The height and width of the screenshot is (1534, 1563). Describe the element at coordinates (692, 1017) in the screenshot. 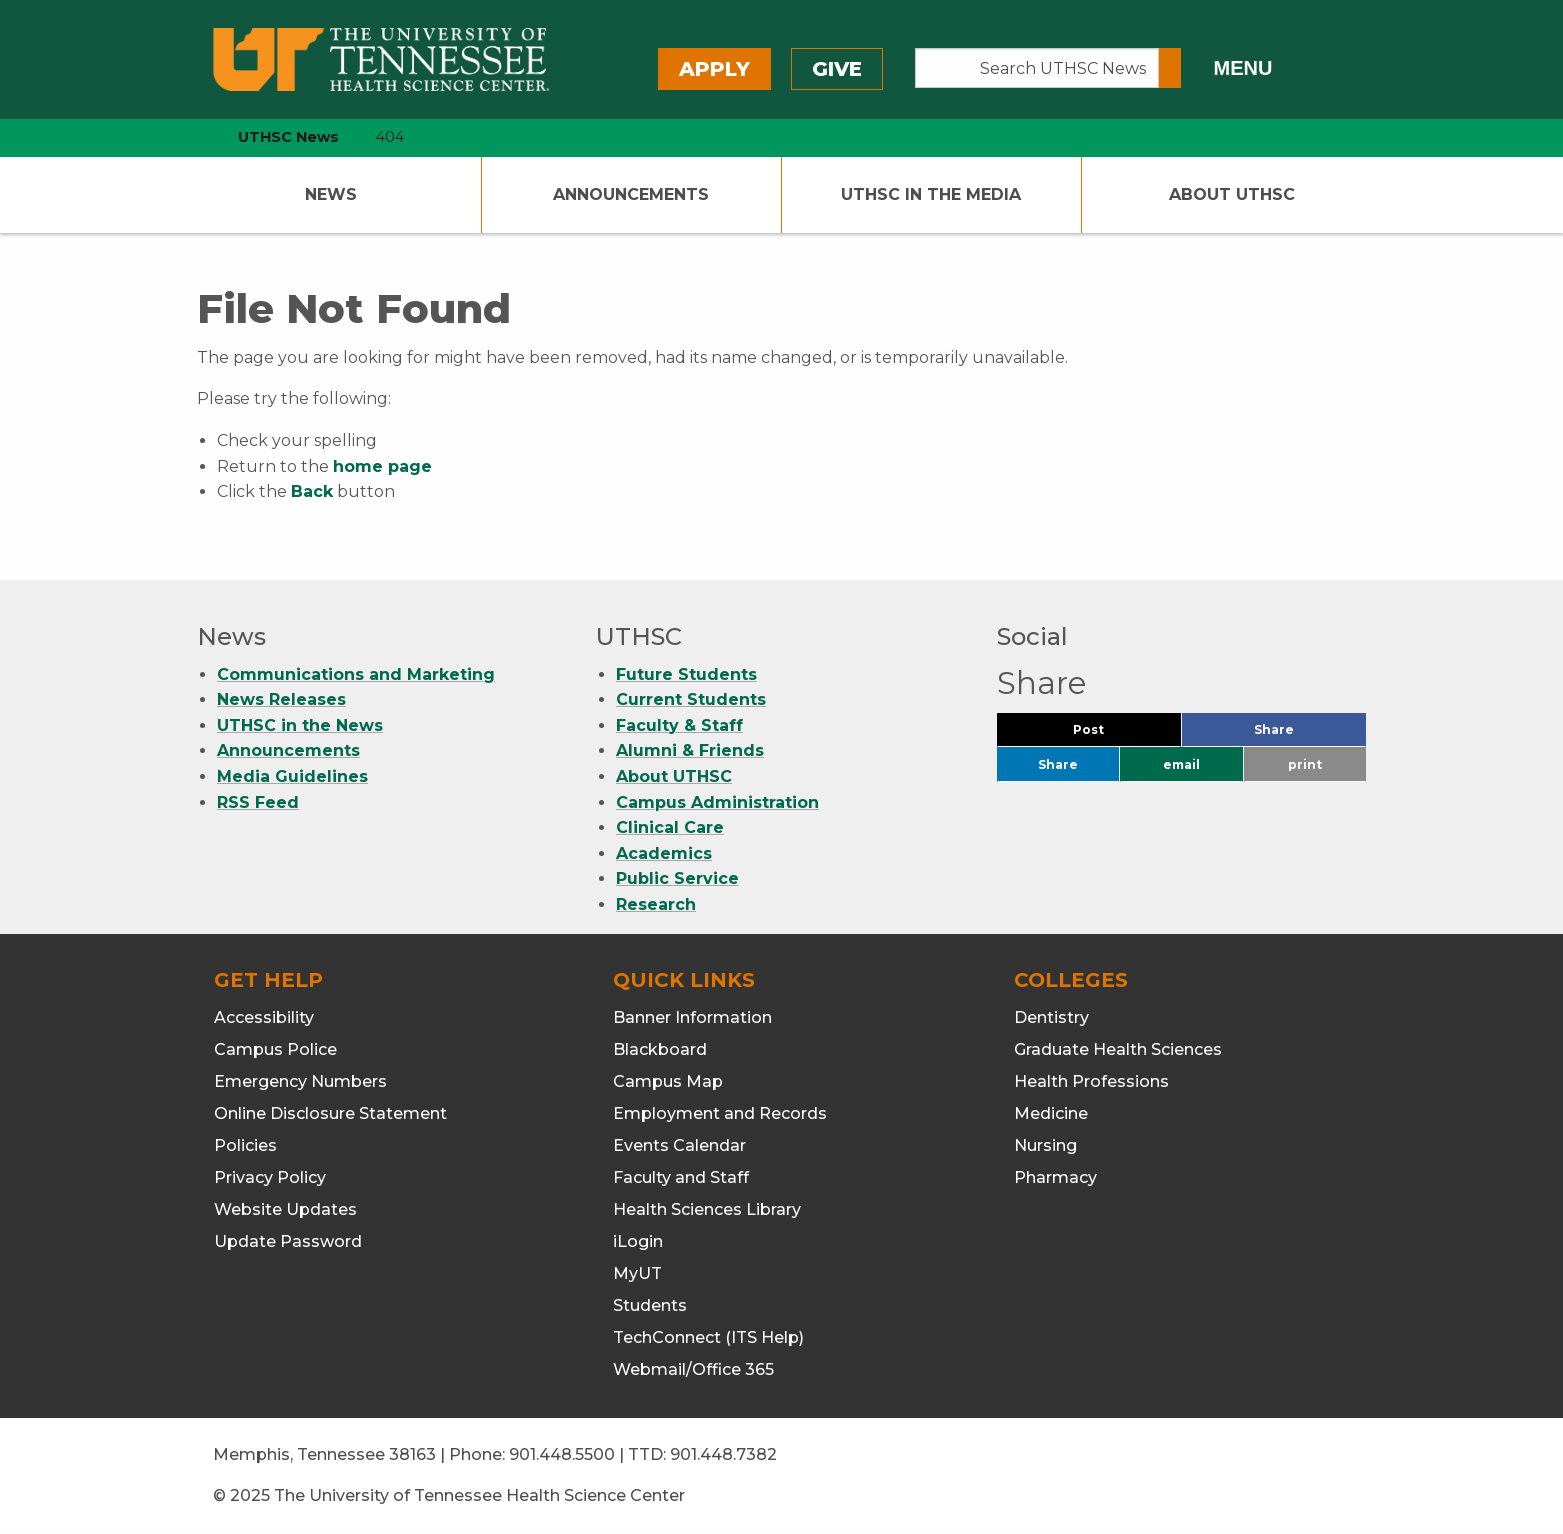

I see `Banner Information` at that location.